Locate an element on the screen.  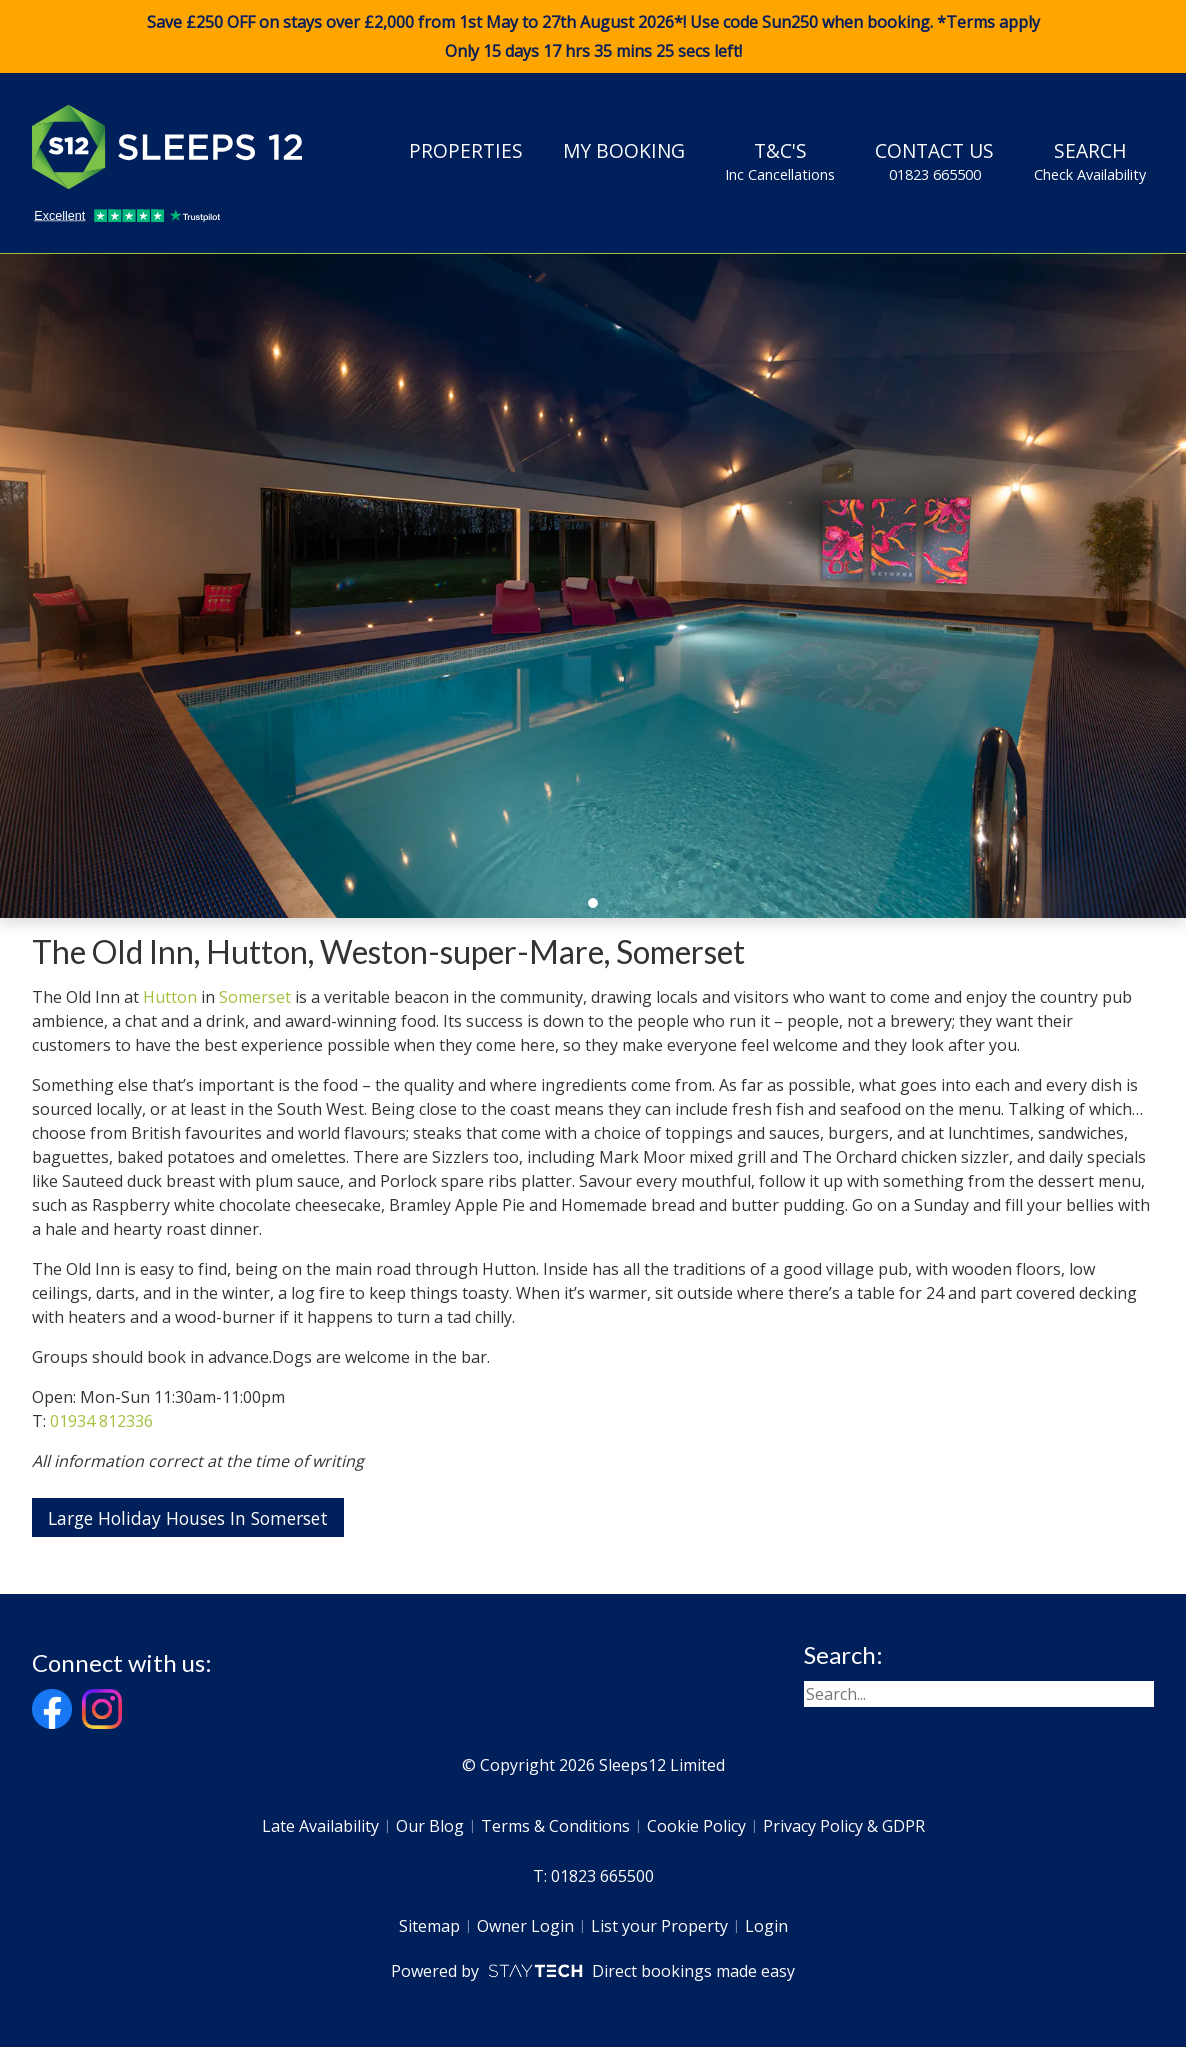
T: 01823 665500 is located at coordinates (593, 1876).